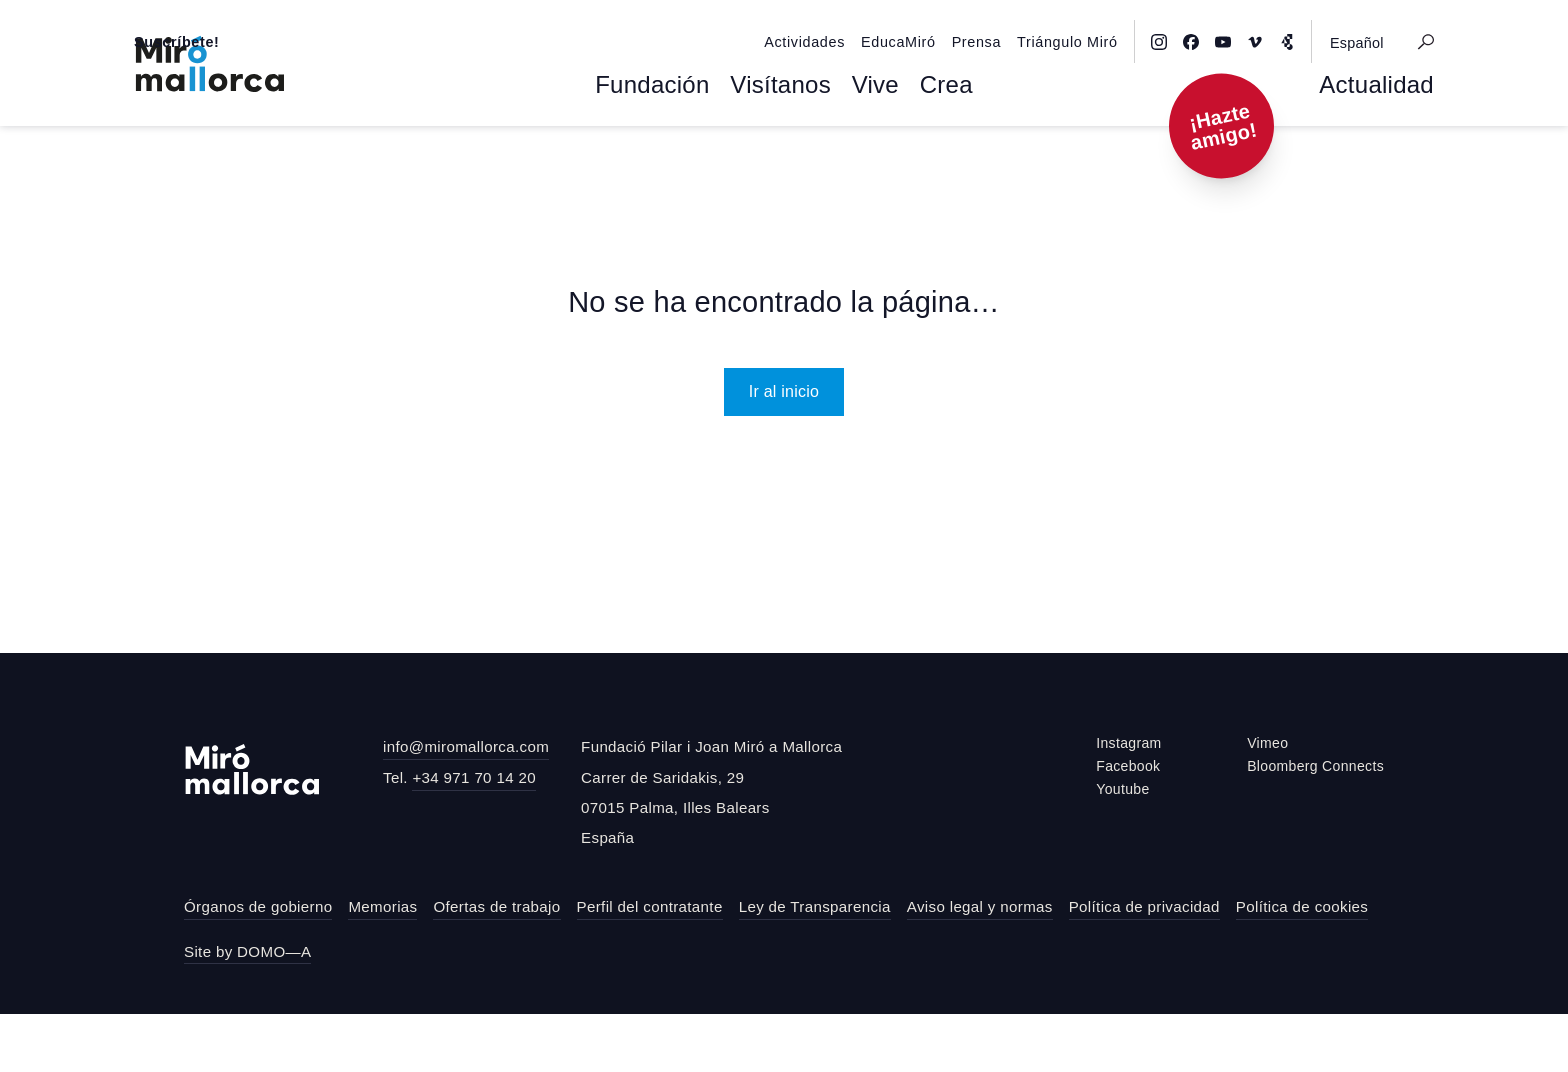 The width and height of the screenshot is (1568, 1072). What do you see at coordinates (980, 964) in the screenshot?
I see `Aviso legal y normas` at bounding box center [980, 964].